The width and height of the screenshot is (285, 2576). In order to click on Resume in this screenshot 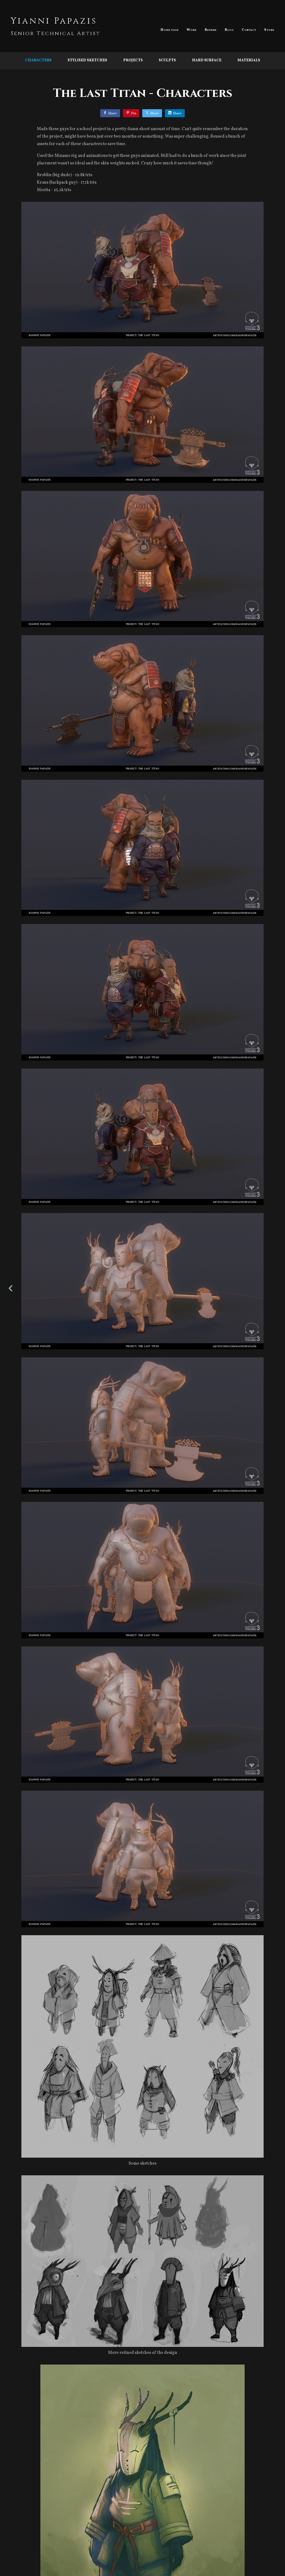, I will do `click(211, 30)`.